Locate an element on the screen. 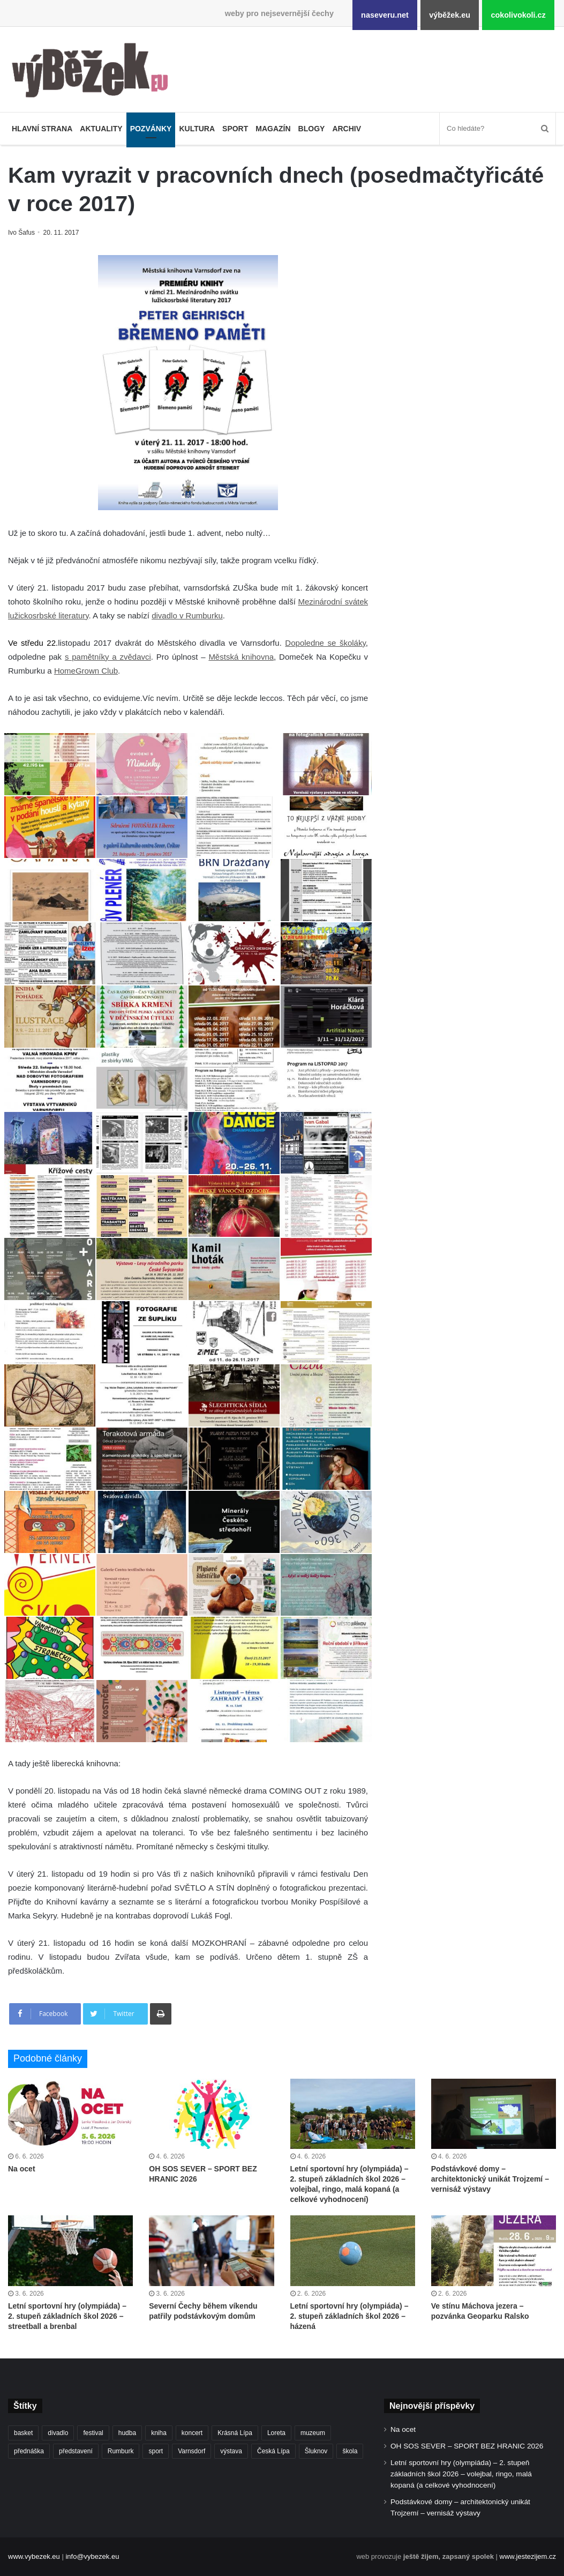 This screenshot has height=2576, width=564. divadlo v Rumburku is located at coordinates (187, 615).